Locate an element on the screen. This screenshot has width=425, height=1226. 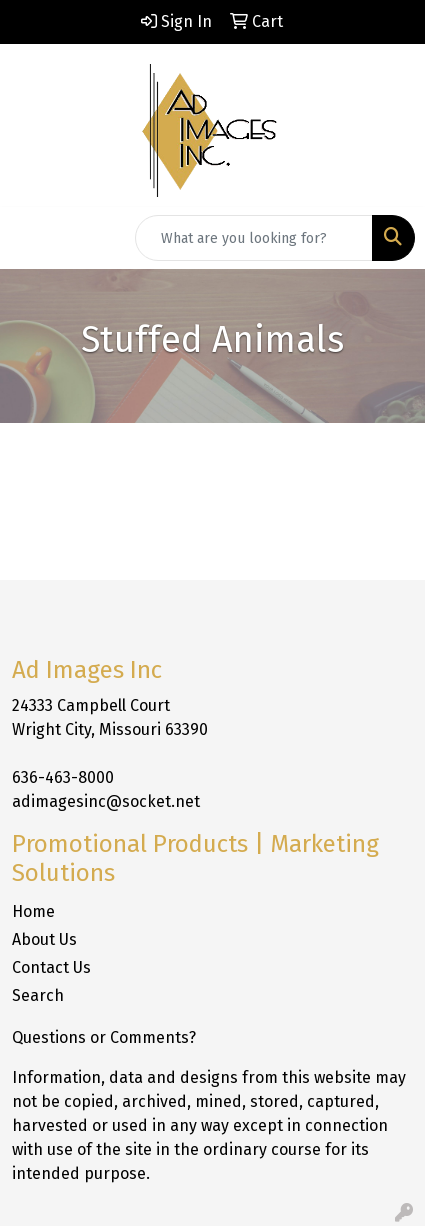
636-463-8000 is located at coordinates (63, 777).